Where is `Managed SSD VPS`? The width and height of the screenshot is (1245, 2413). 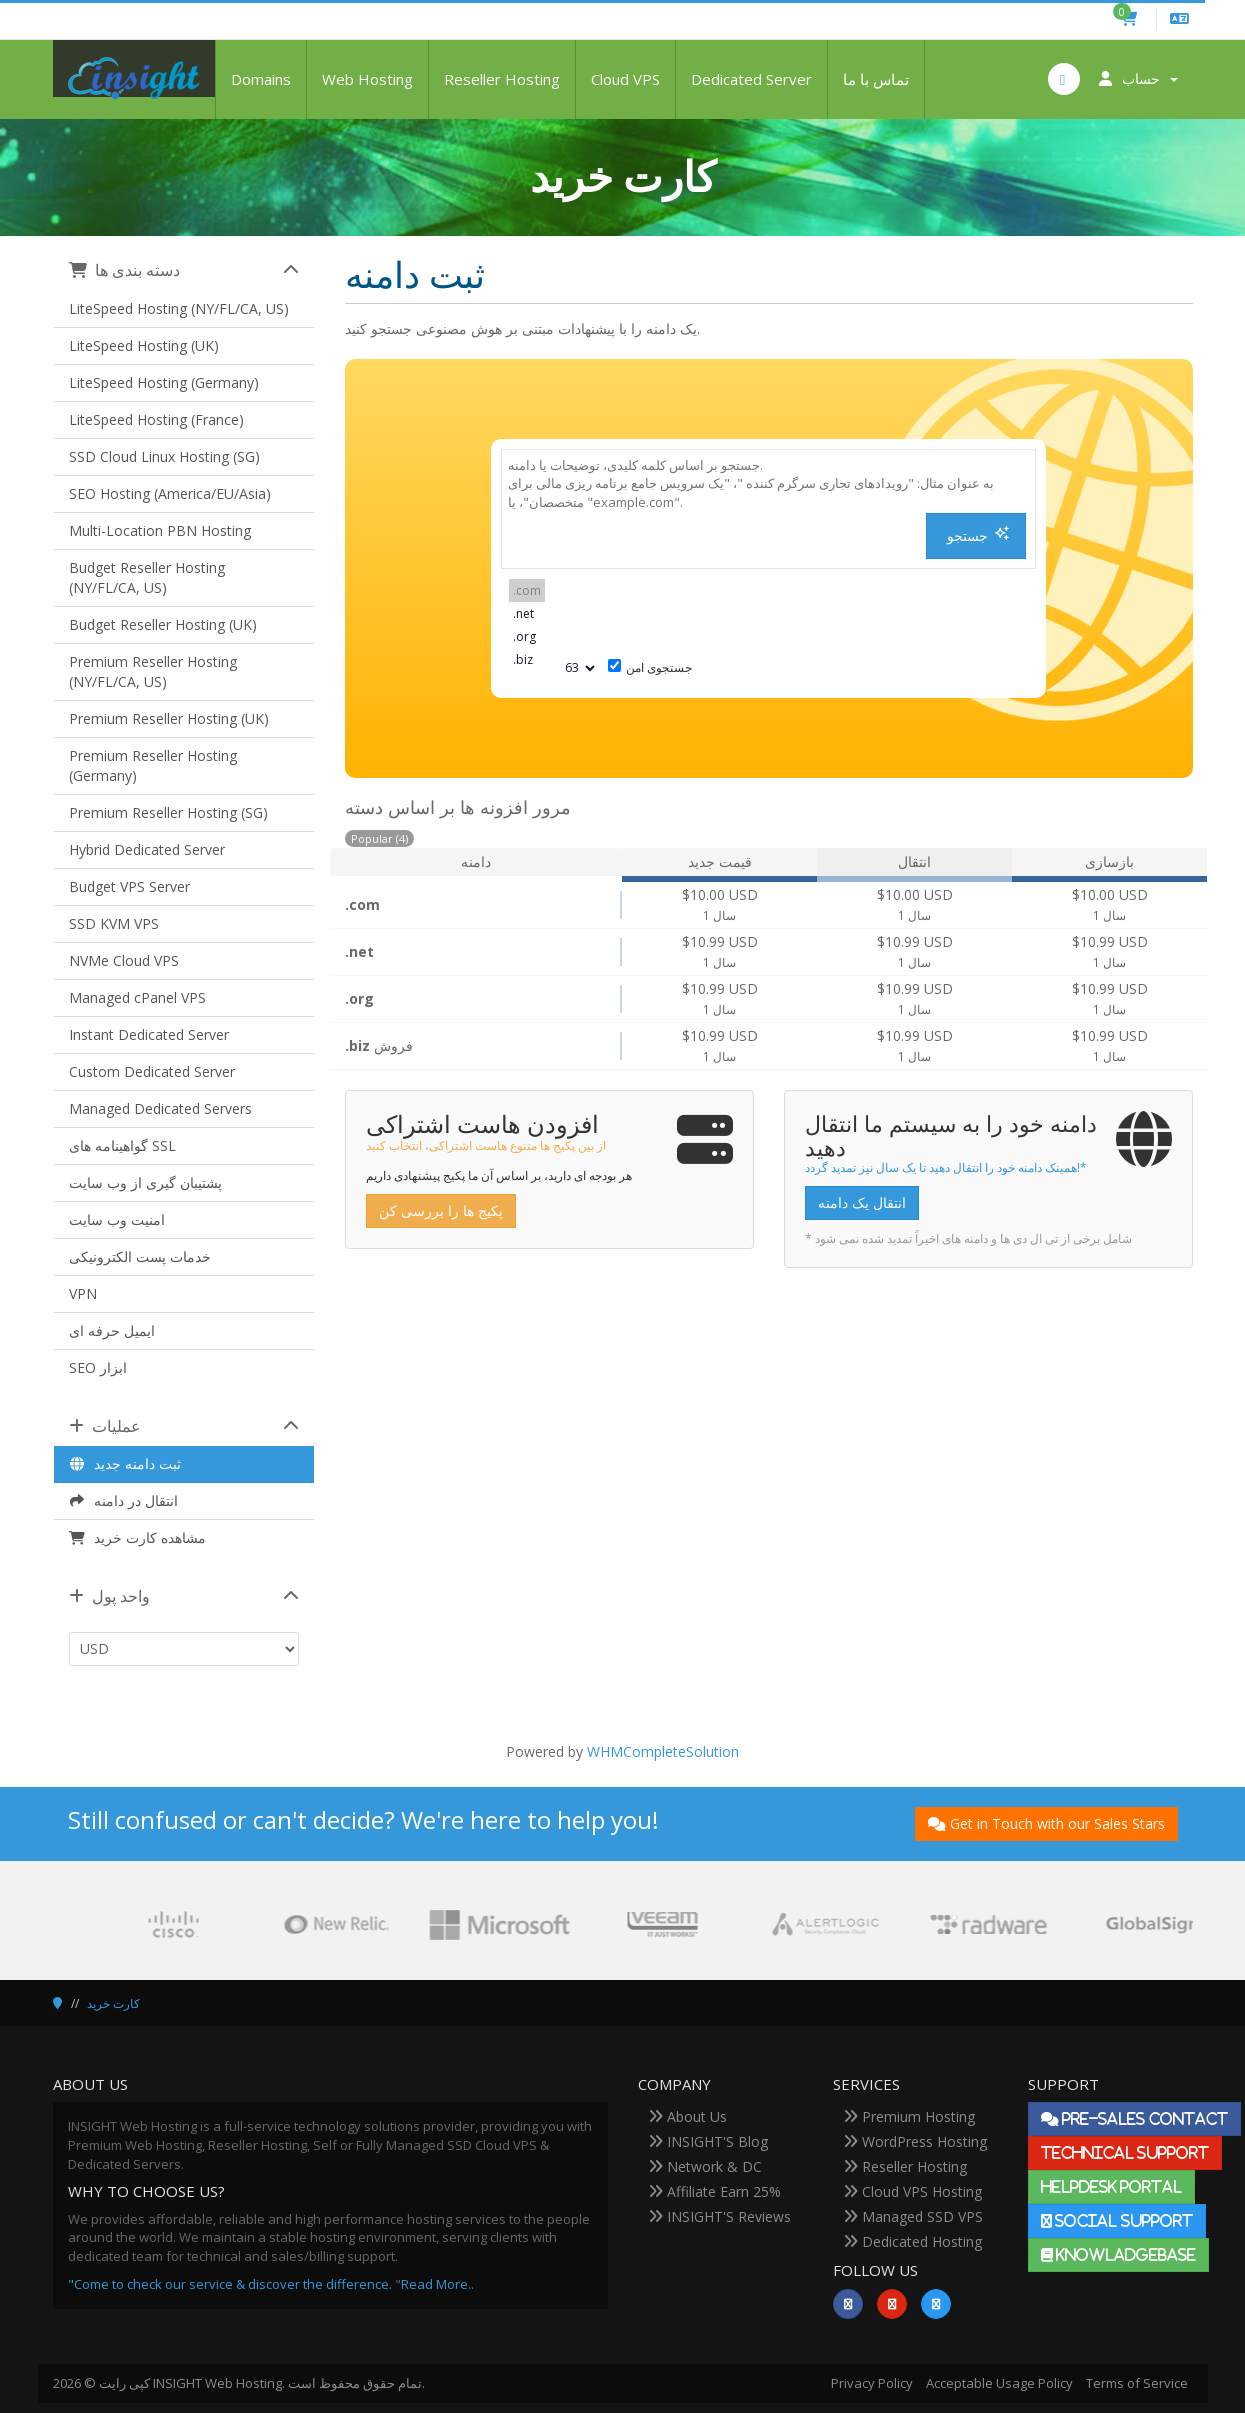
Managed SSD VPS is located at coordinates (913, 2216).